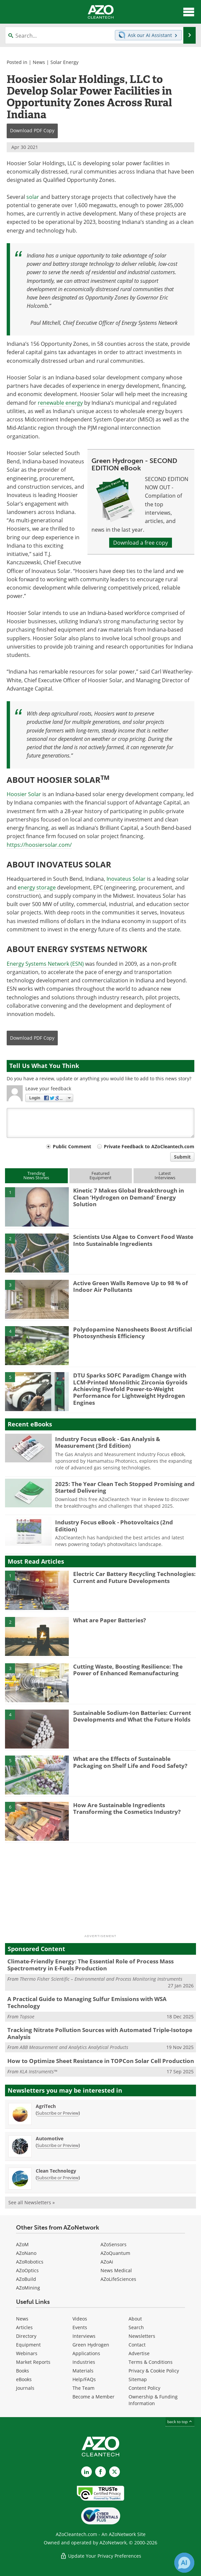 This screenshot has width=201, height=2576. Describe the element at coordinates (93, 2396) in the screenshot. I see `Become a Member` at that location.